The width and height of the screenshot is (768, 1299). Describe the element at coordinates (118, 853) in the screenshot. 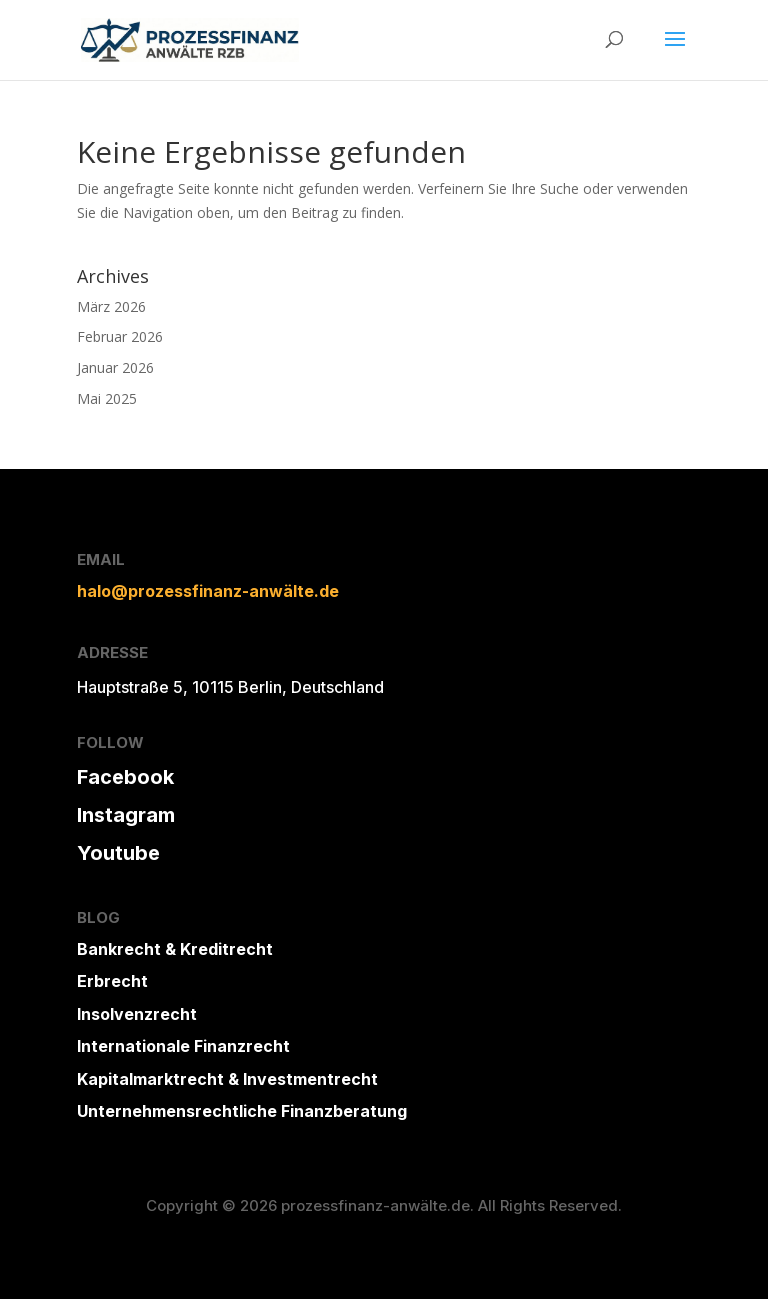

I see `Youtube` at that location.